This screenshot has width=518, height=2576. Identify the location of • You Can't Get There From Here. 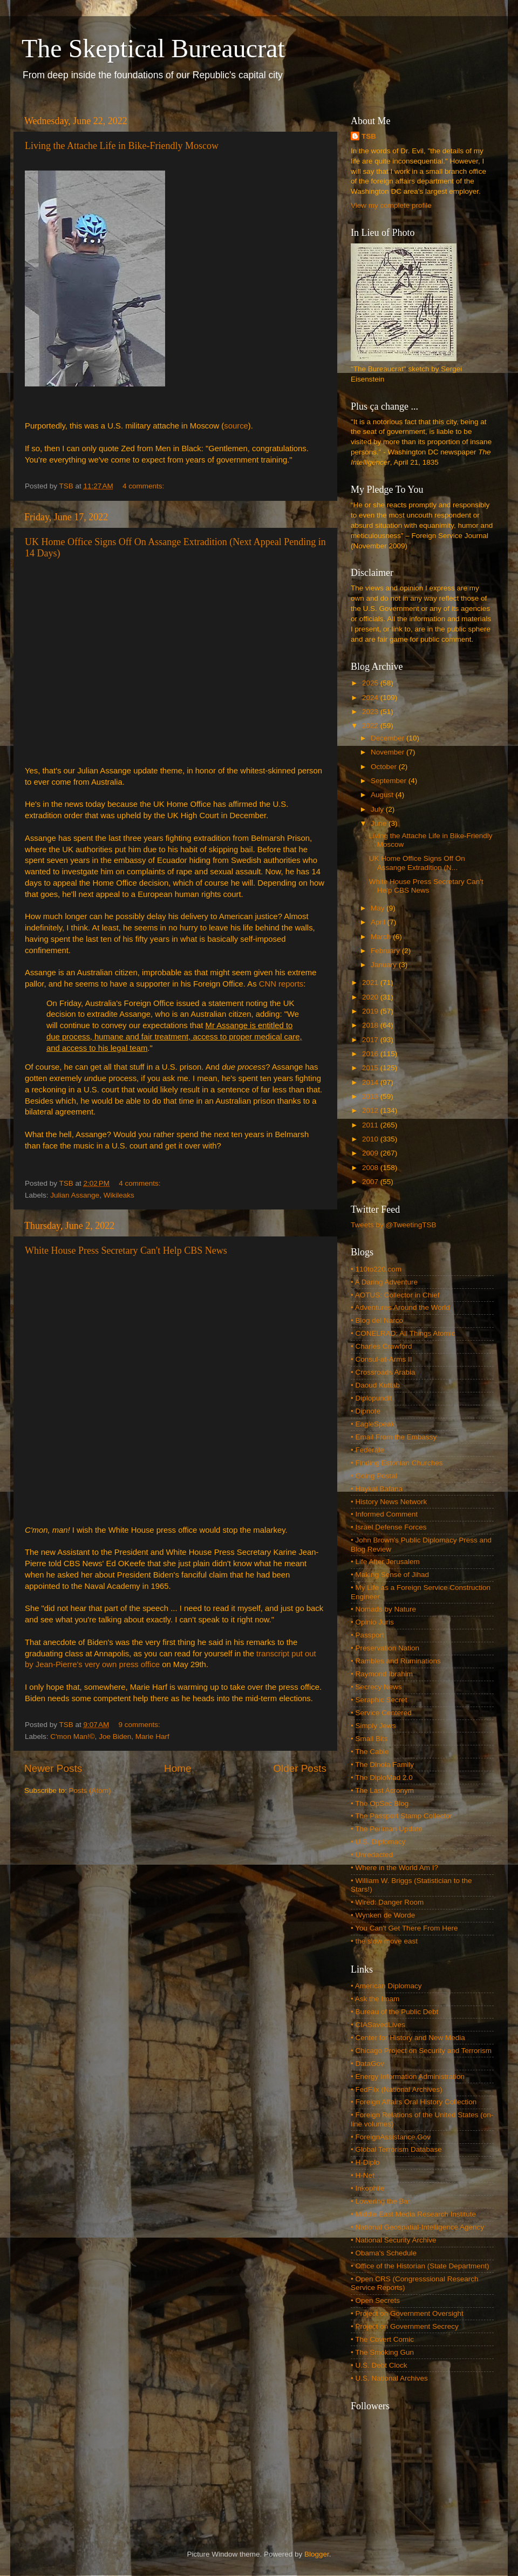
(404, 1928).